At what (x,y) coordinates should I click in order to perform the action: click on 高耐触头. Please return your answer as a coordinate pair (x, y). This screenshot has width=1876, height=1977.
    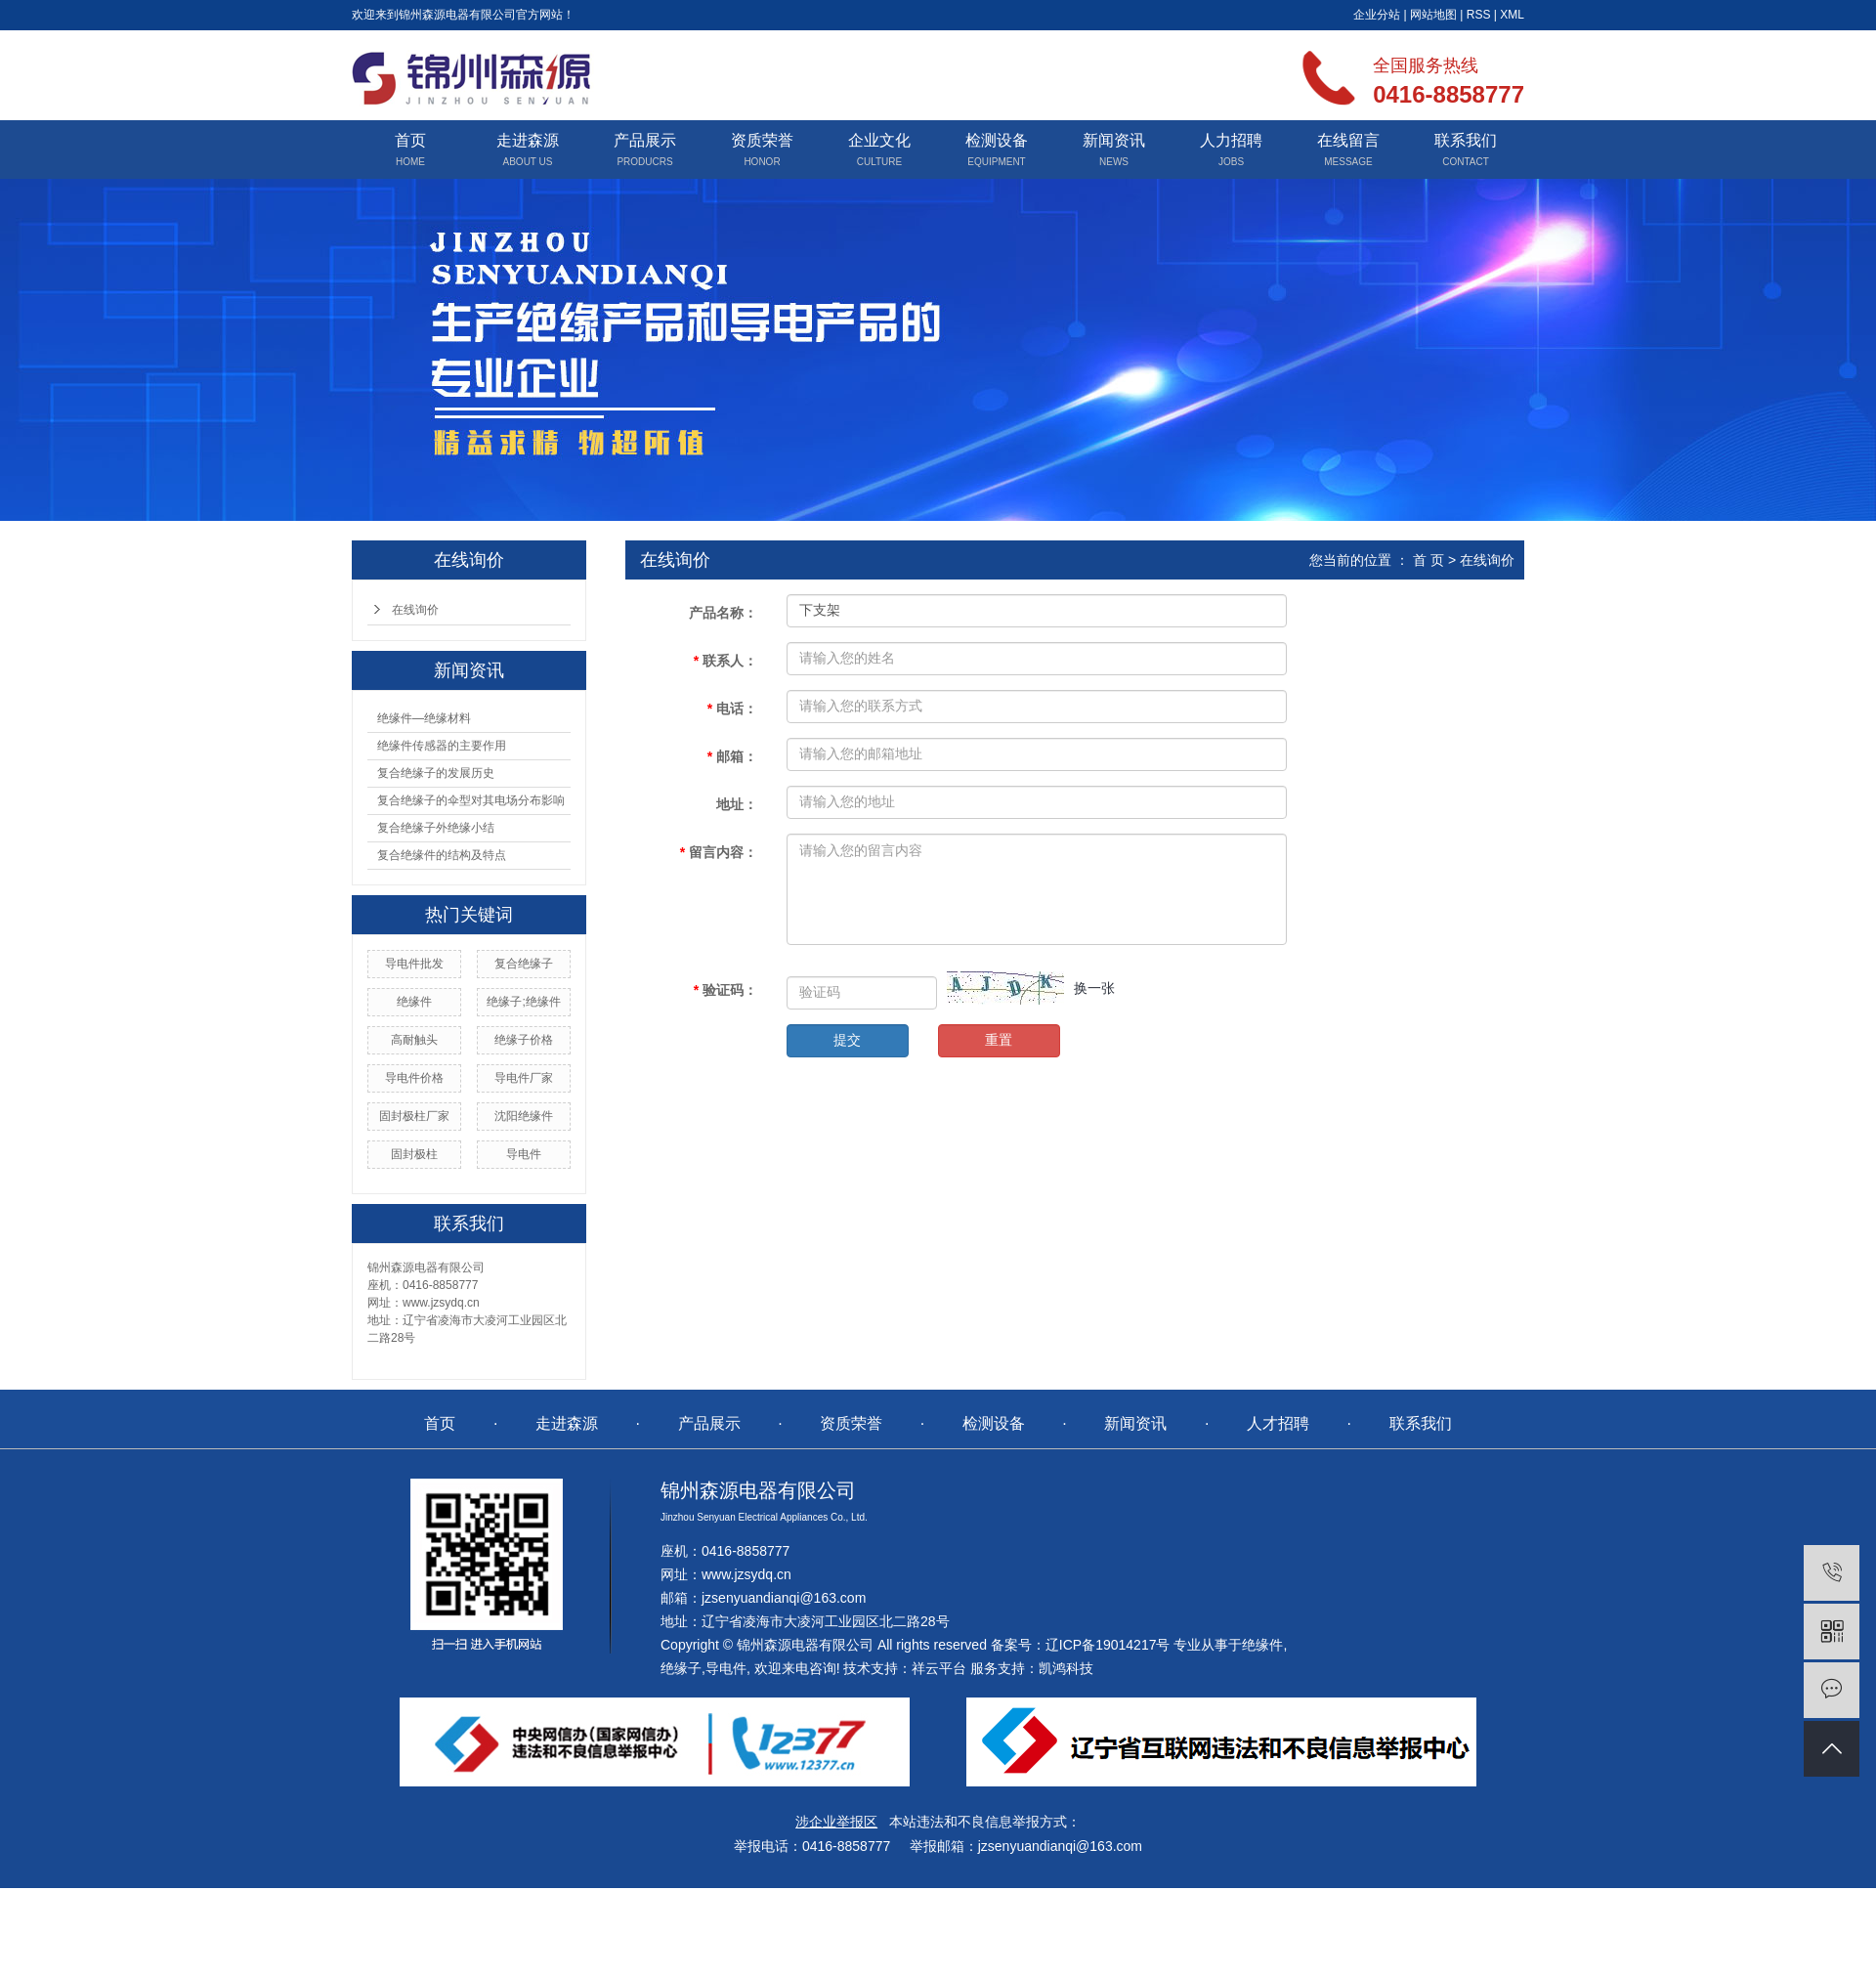
    Looking at the image, I should click on (414, 1040).